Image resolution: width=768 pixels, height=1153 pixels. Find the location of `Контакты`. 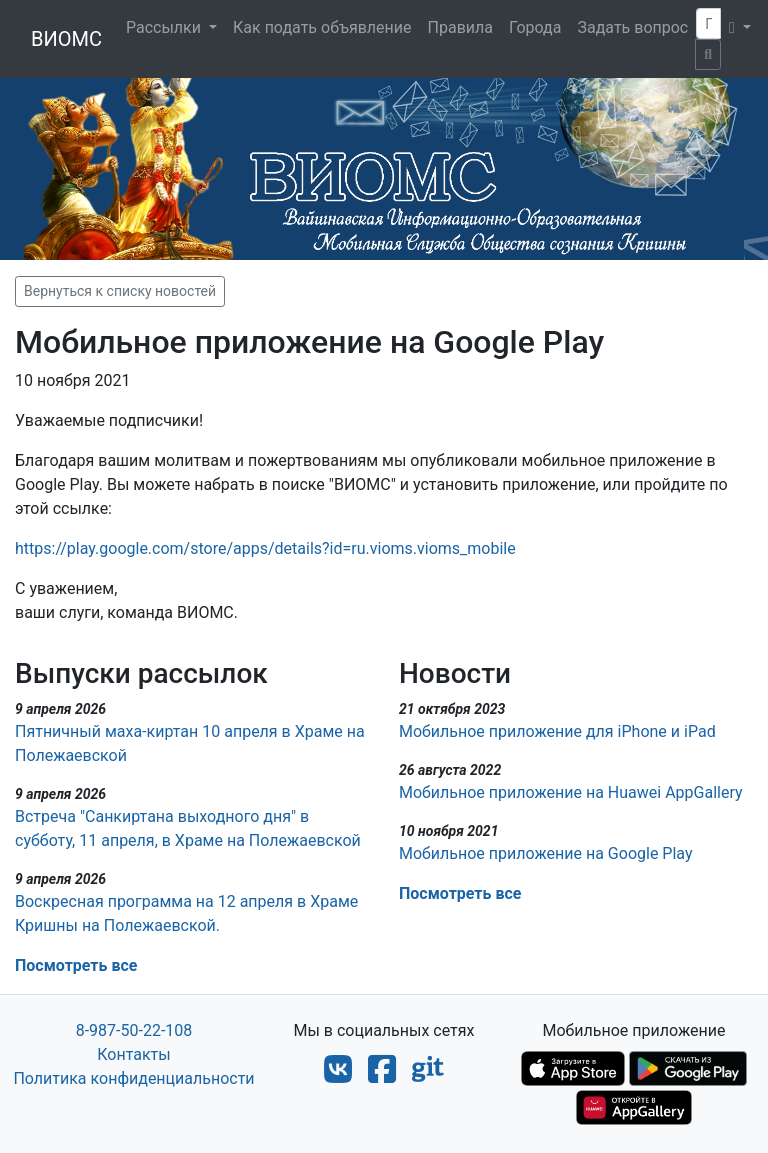

Контакты is located at coordinates (133, 1054).